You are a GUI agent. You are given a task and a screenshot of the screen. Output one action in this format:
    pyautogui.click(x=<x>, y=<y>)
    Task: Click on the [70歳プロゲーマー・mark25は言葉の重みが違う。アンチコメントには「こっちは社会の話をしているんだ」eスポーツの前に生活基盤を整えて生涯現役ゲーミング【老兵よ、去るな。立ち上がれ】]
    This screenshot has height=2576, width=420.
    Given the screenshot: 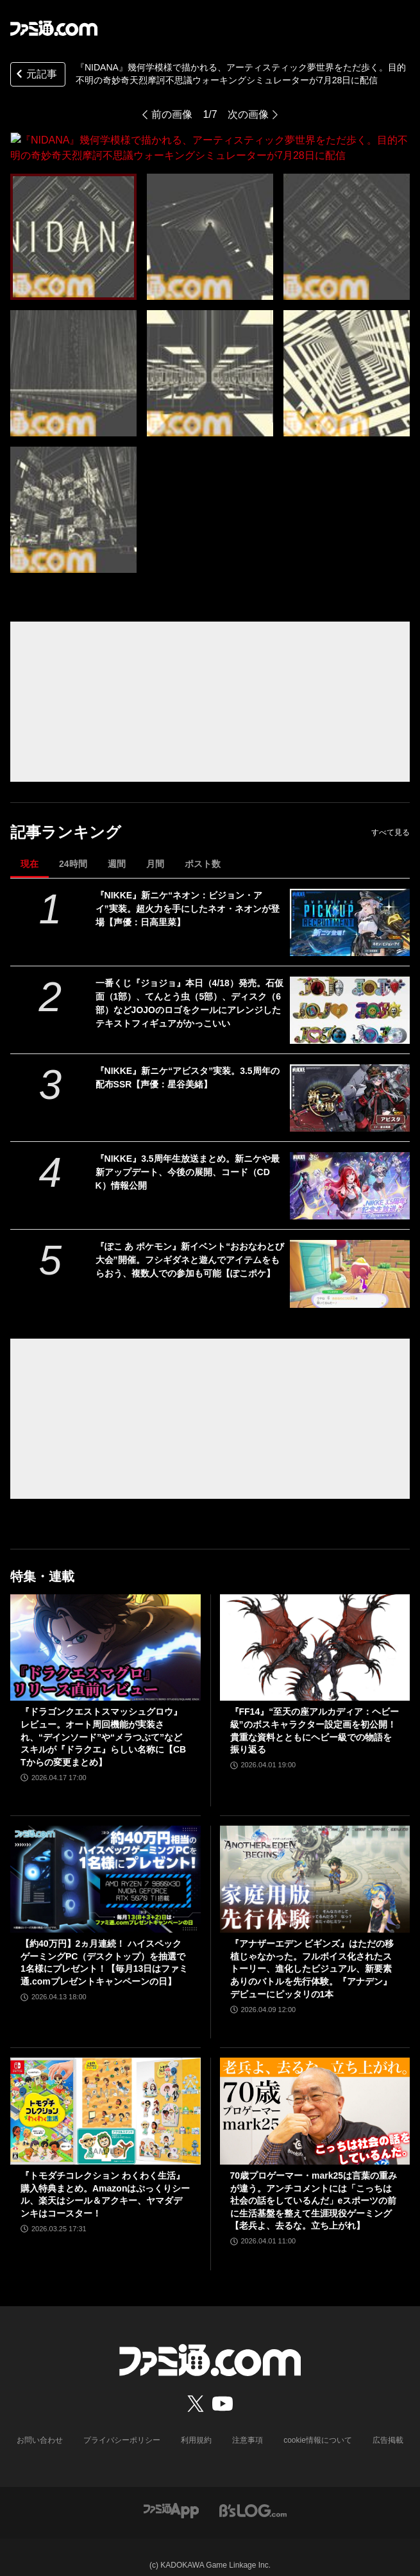 What is the action you would take?
    pyautogui.click(x=315, y=2095)
    